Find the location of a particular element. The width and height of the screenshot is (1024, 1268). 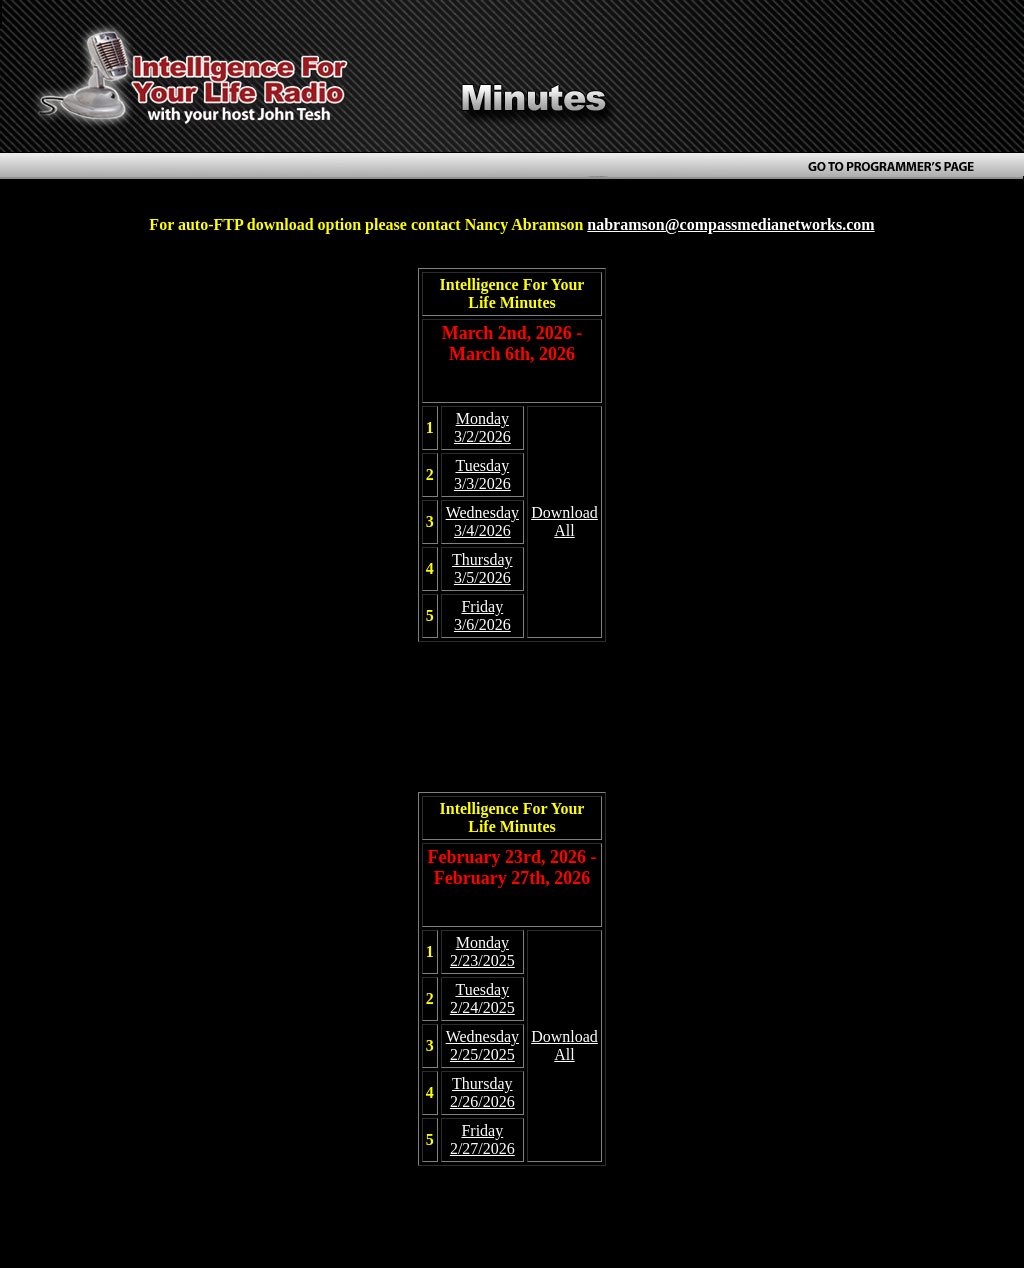

Wednesday 2/25/2025 is located at coordinates (482, 1045).